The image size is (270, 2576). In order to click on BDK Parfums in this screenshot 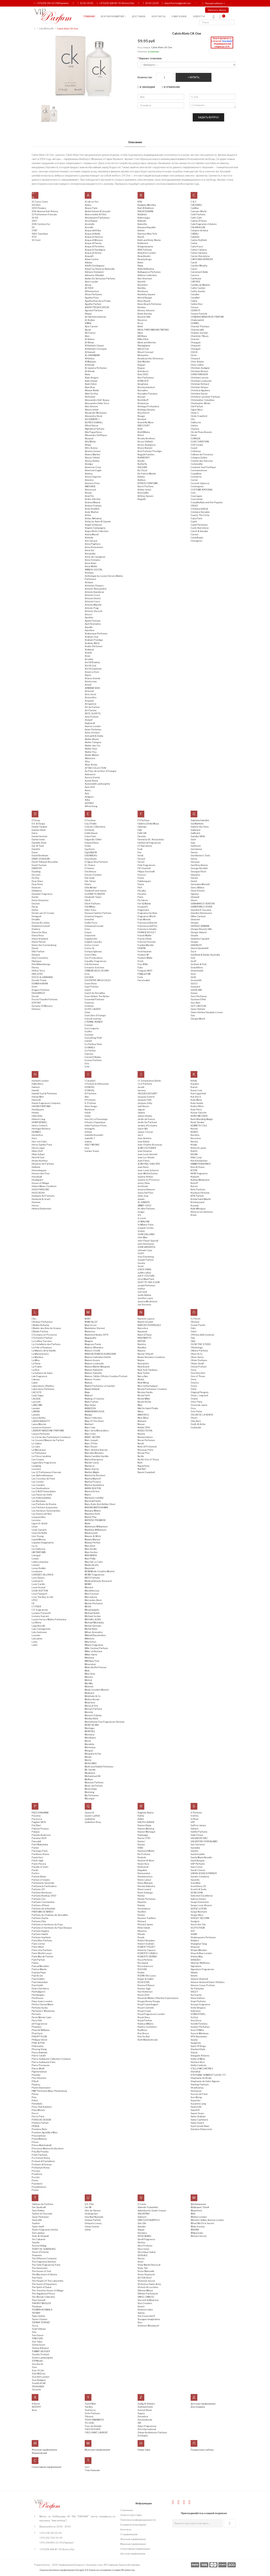, I will do `click(145, 249)`.